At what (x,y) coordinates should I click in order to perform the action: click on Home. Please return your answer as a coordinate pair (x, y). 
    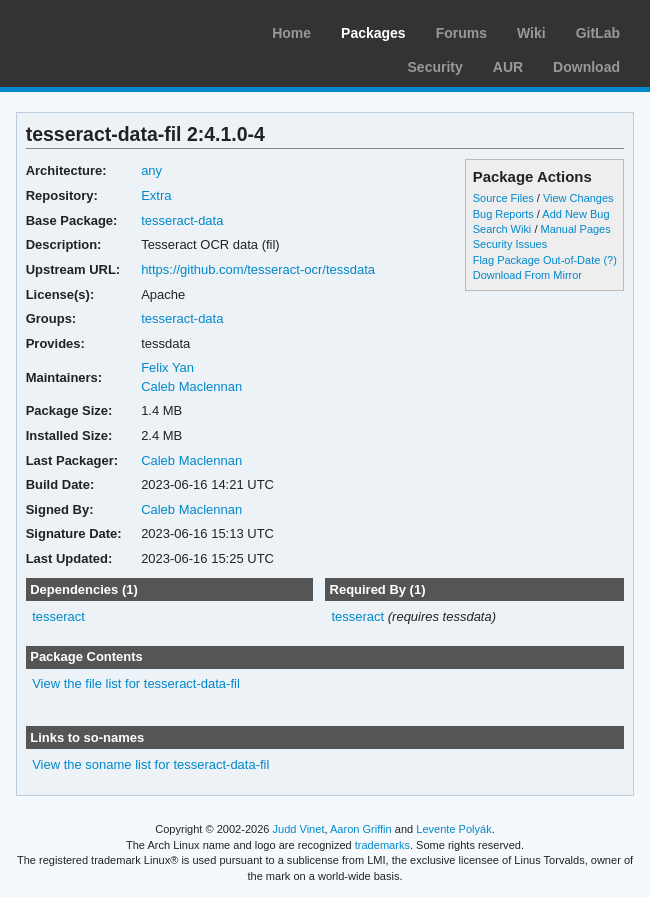
    Looking at the image, I should click on (291, 33).